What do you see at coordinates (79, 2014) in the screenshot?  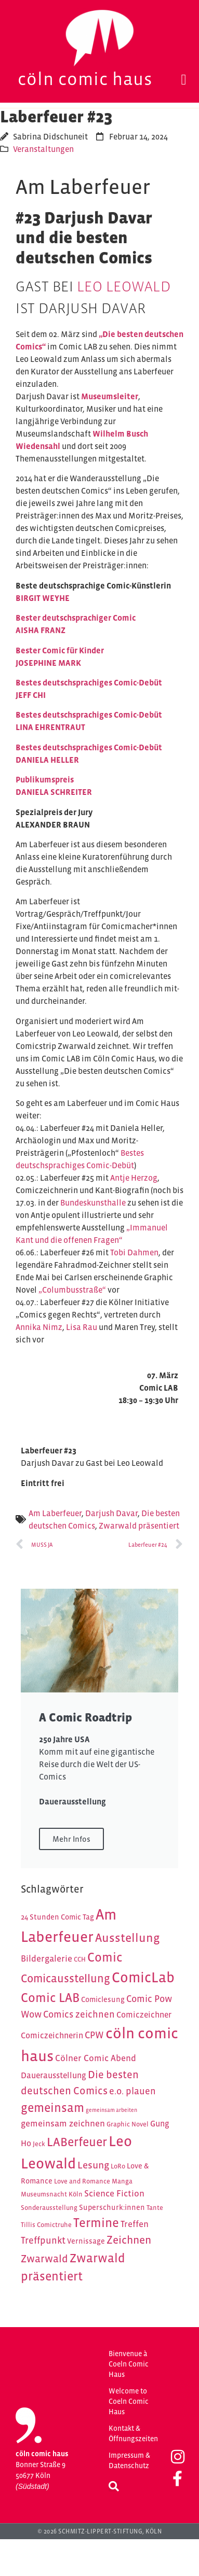 I see `Comics zeichnen [Comics zeichnen (8 Einträge)]` at bounding box center [79, 2014].